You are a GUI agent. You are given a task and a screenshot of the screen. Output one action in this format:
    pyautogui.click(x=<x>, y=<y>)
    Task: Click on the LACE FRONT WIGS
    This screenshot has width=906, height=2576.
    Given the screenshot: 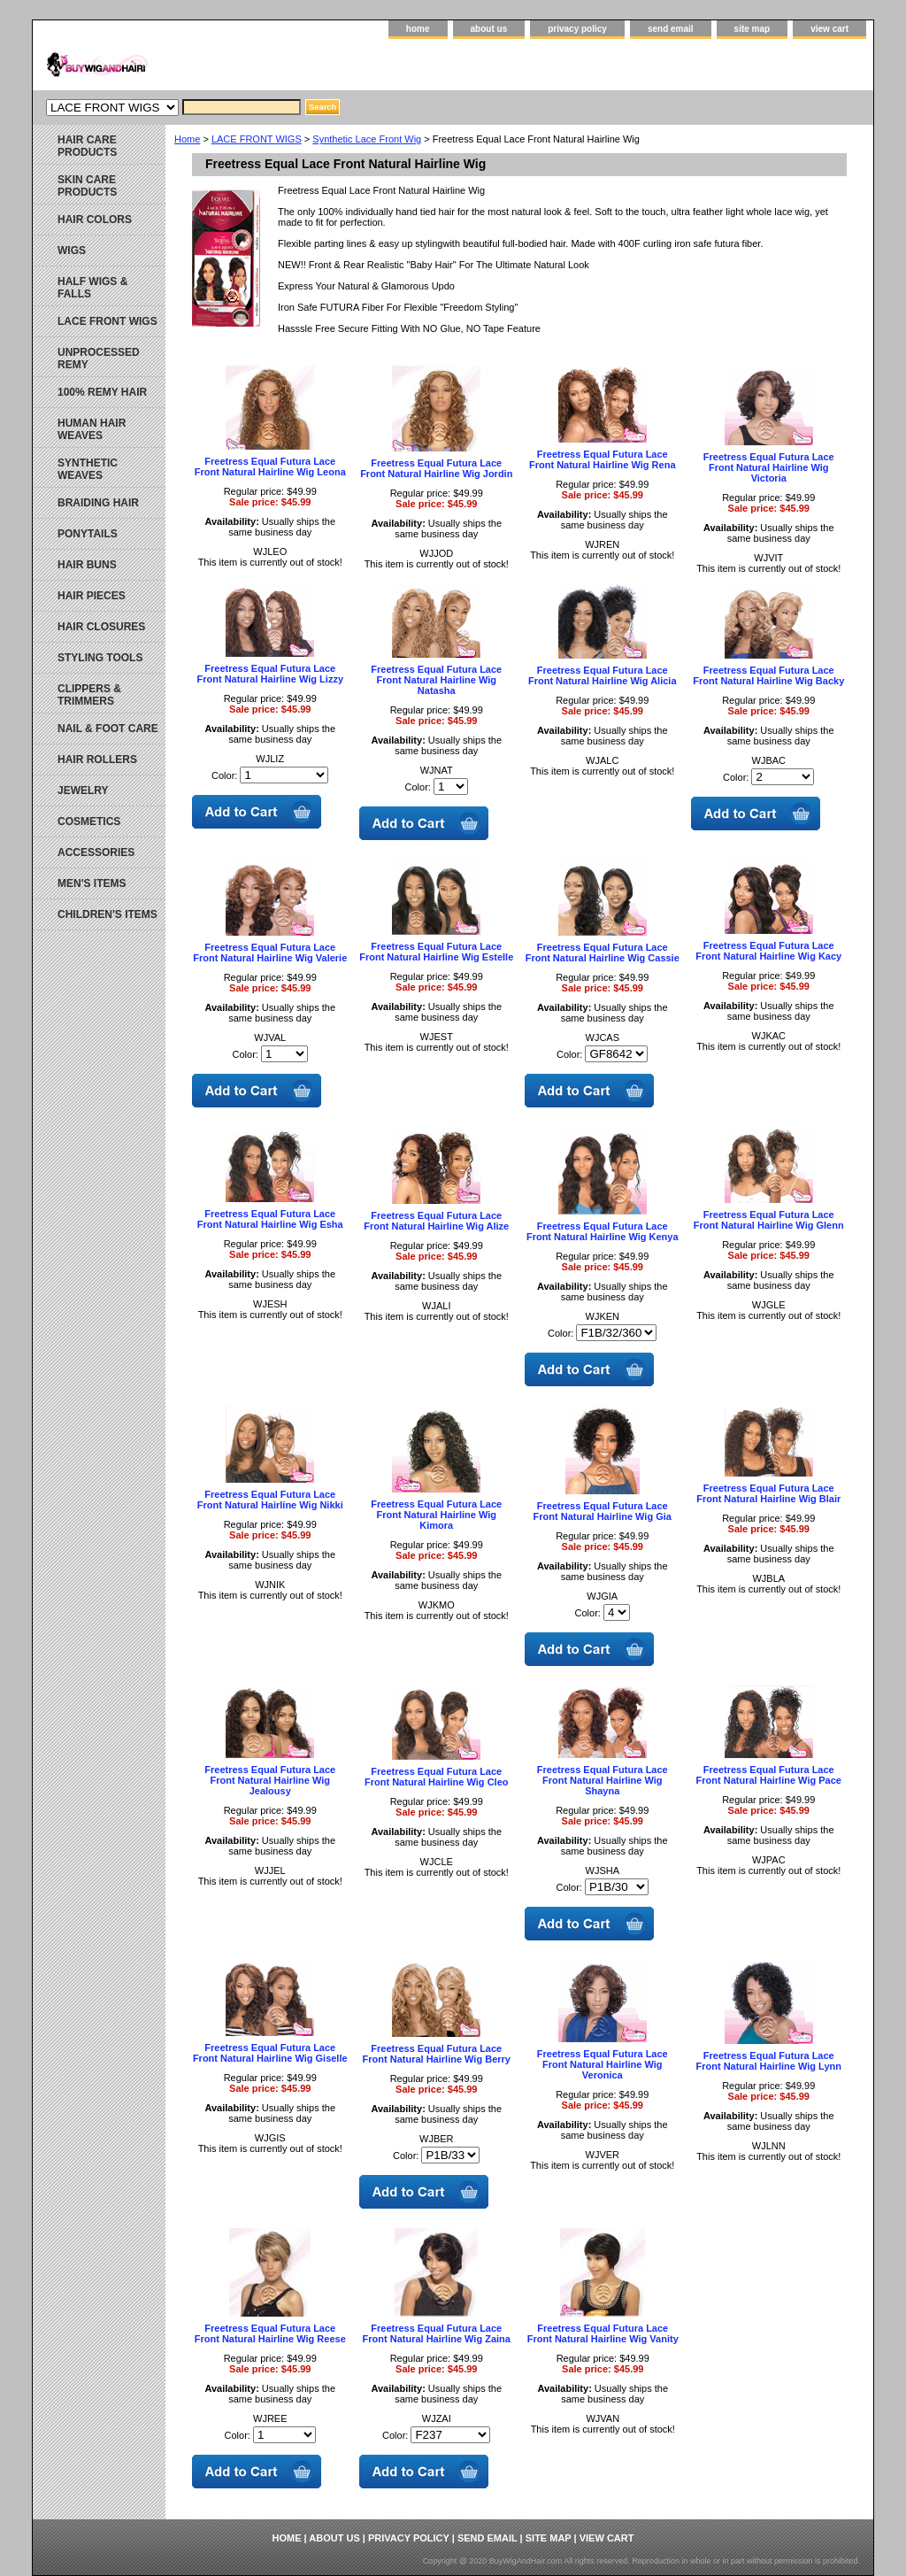 What is the action you would take?
    pyautogui.click(x=256, y=139)
    